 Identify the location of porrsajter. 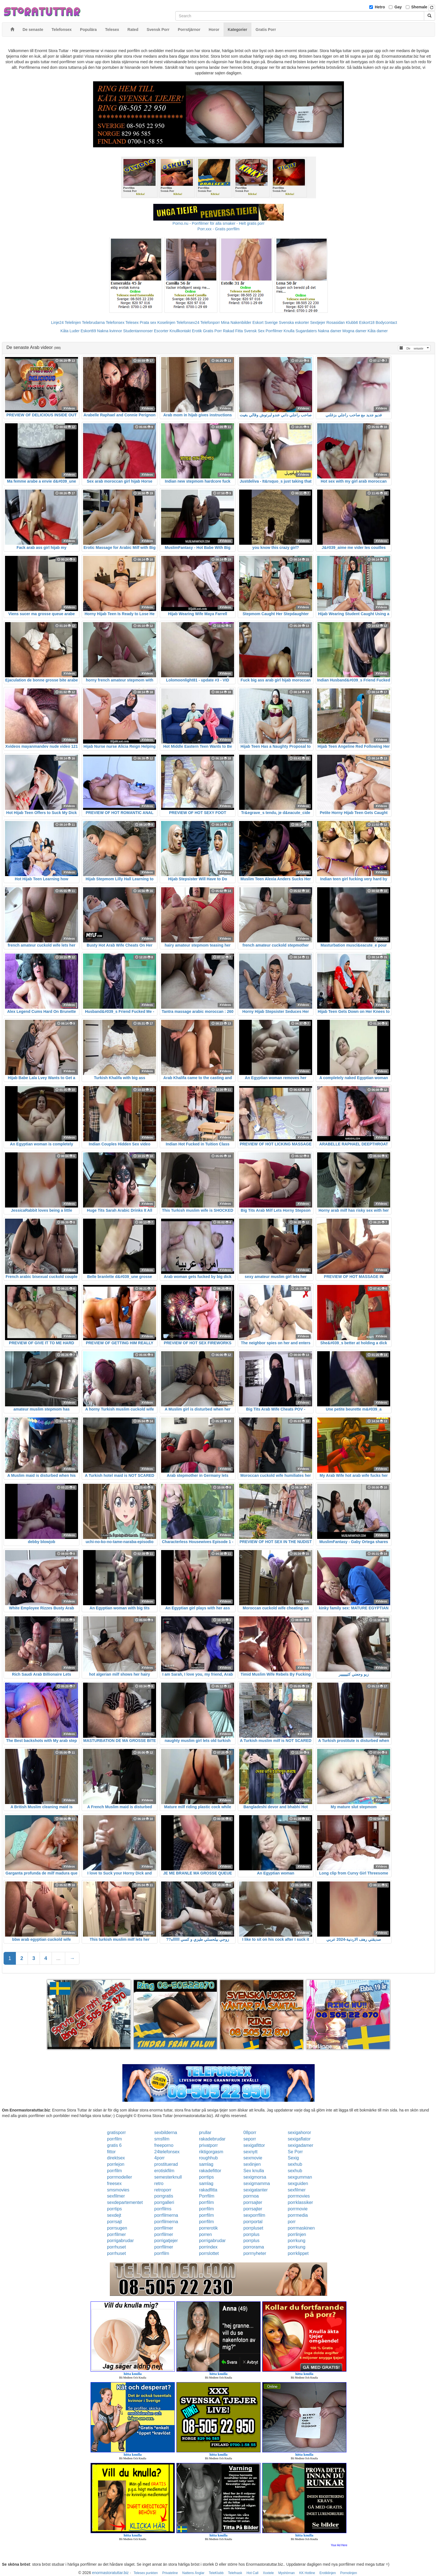
(252, 2202).